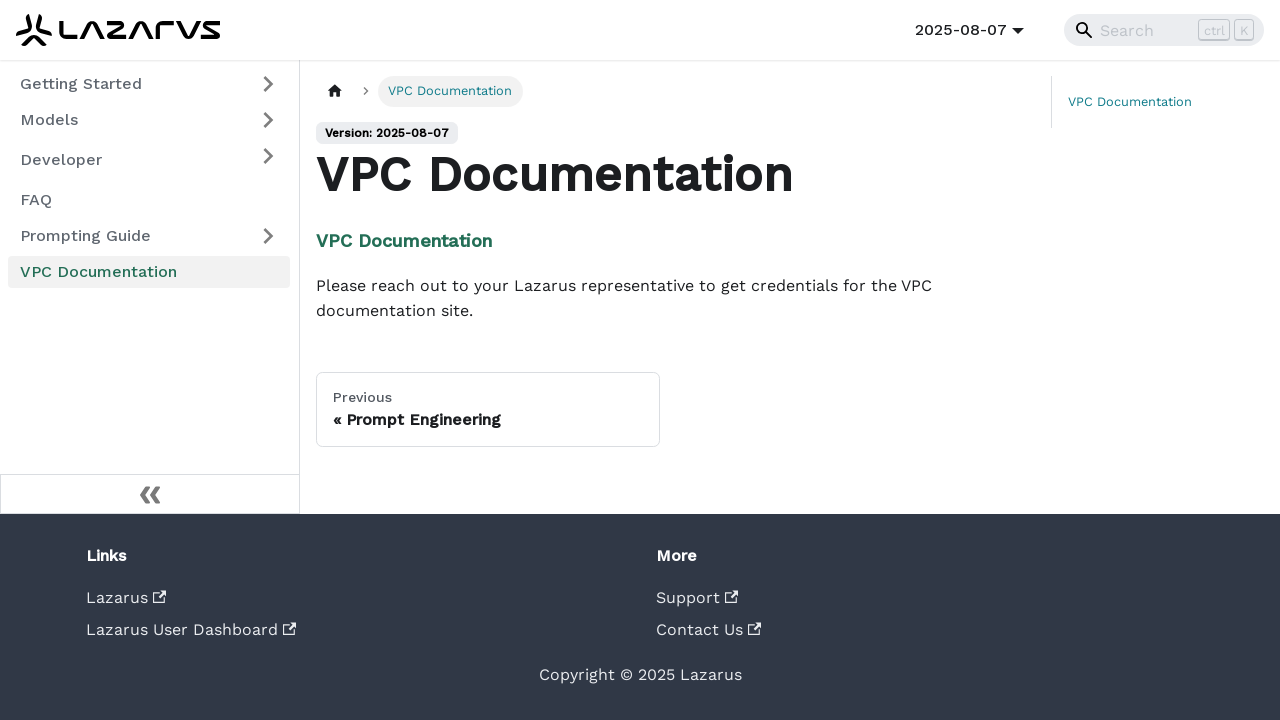 This screenshot has width=1280, height=720. What do you see at coordinates (1164, 30) in the screenshot?
I see `[Search]` at bounding box center [1164, 30].